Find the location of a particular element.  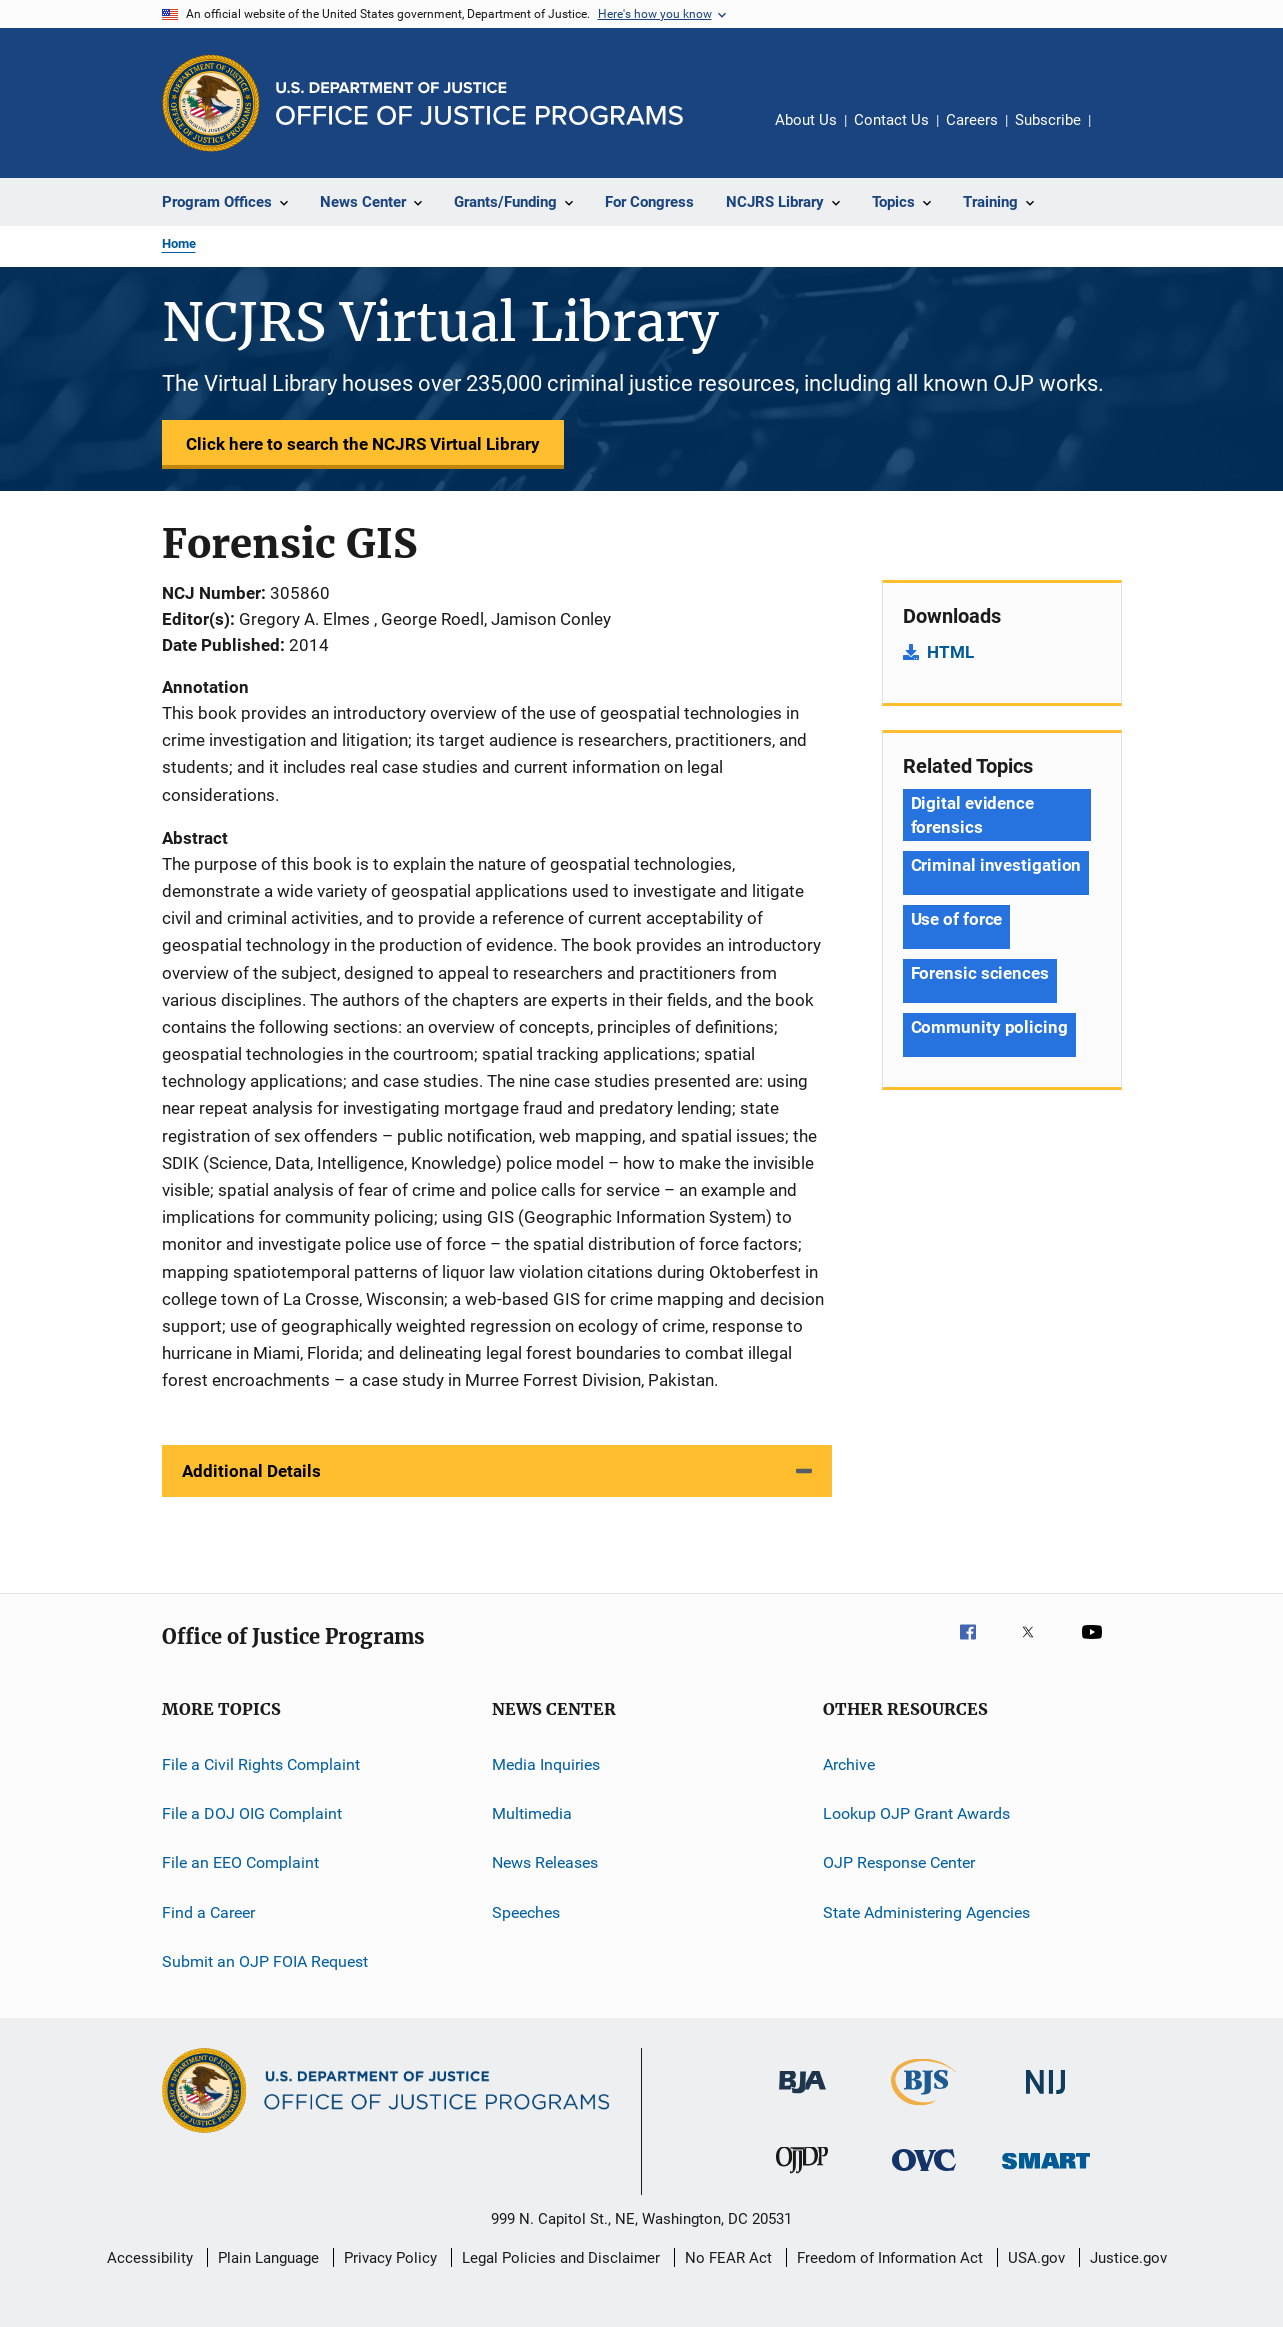

Find a Career is located at coordinates (208, 1911).